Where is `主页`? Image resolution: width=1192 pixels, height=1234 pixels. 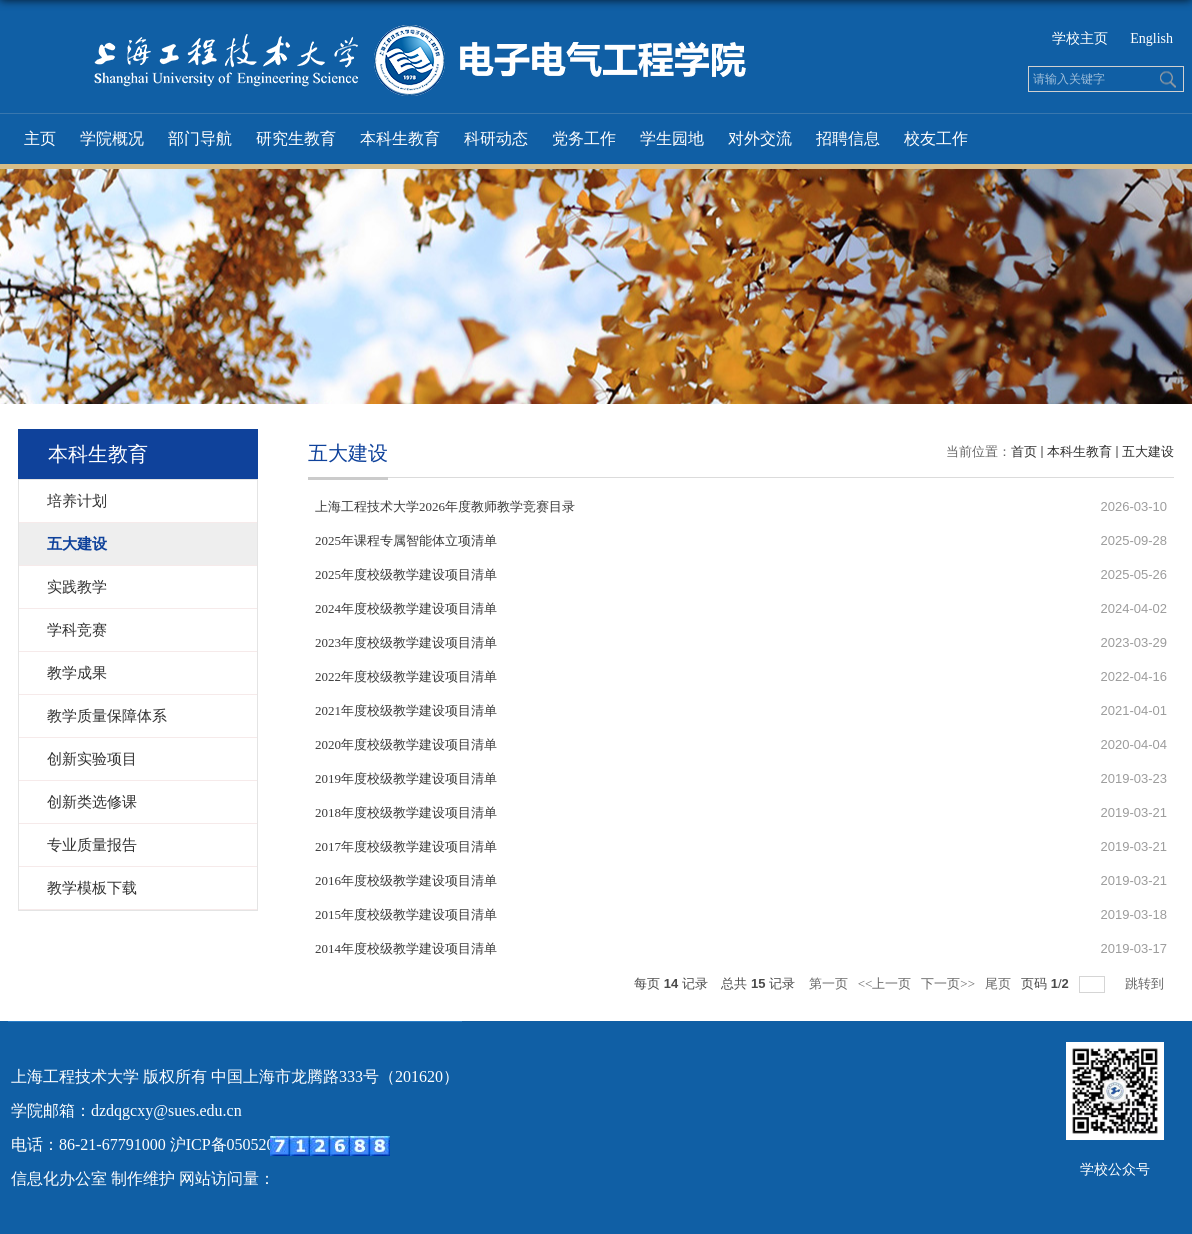
主页 is located at coordinates (40, 138).